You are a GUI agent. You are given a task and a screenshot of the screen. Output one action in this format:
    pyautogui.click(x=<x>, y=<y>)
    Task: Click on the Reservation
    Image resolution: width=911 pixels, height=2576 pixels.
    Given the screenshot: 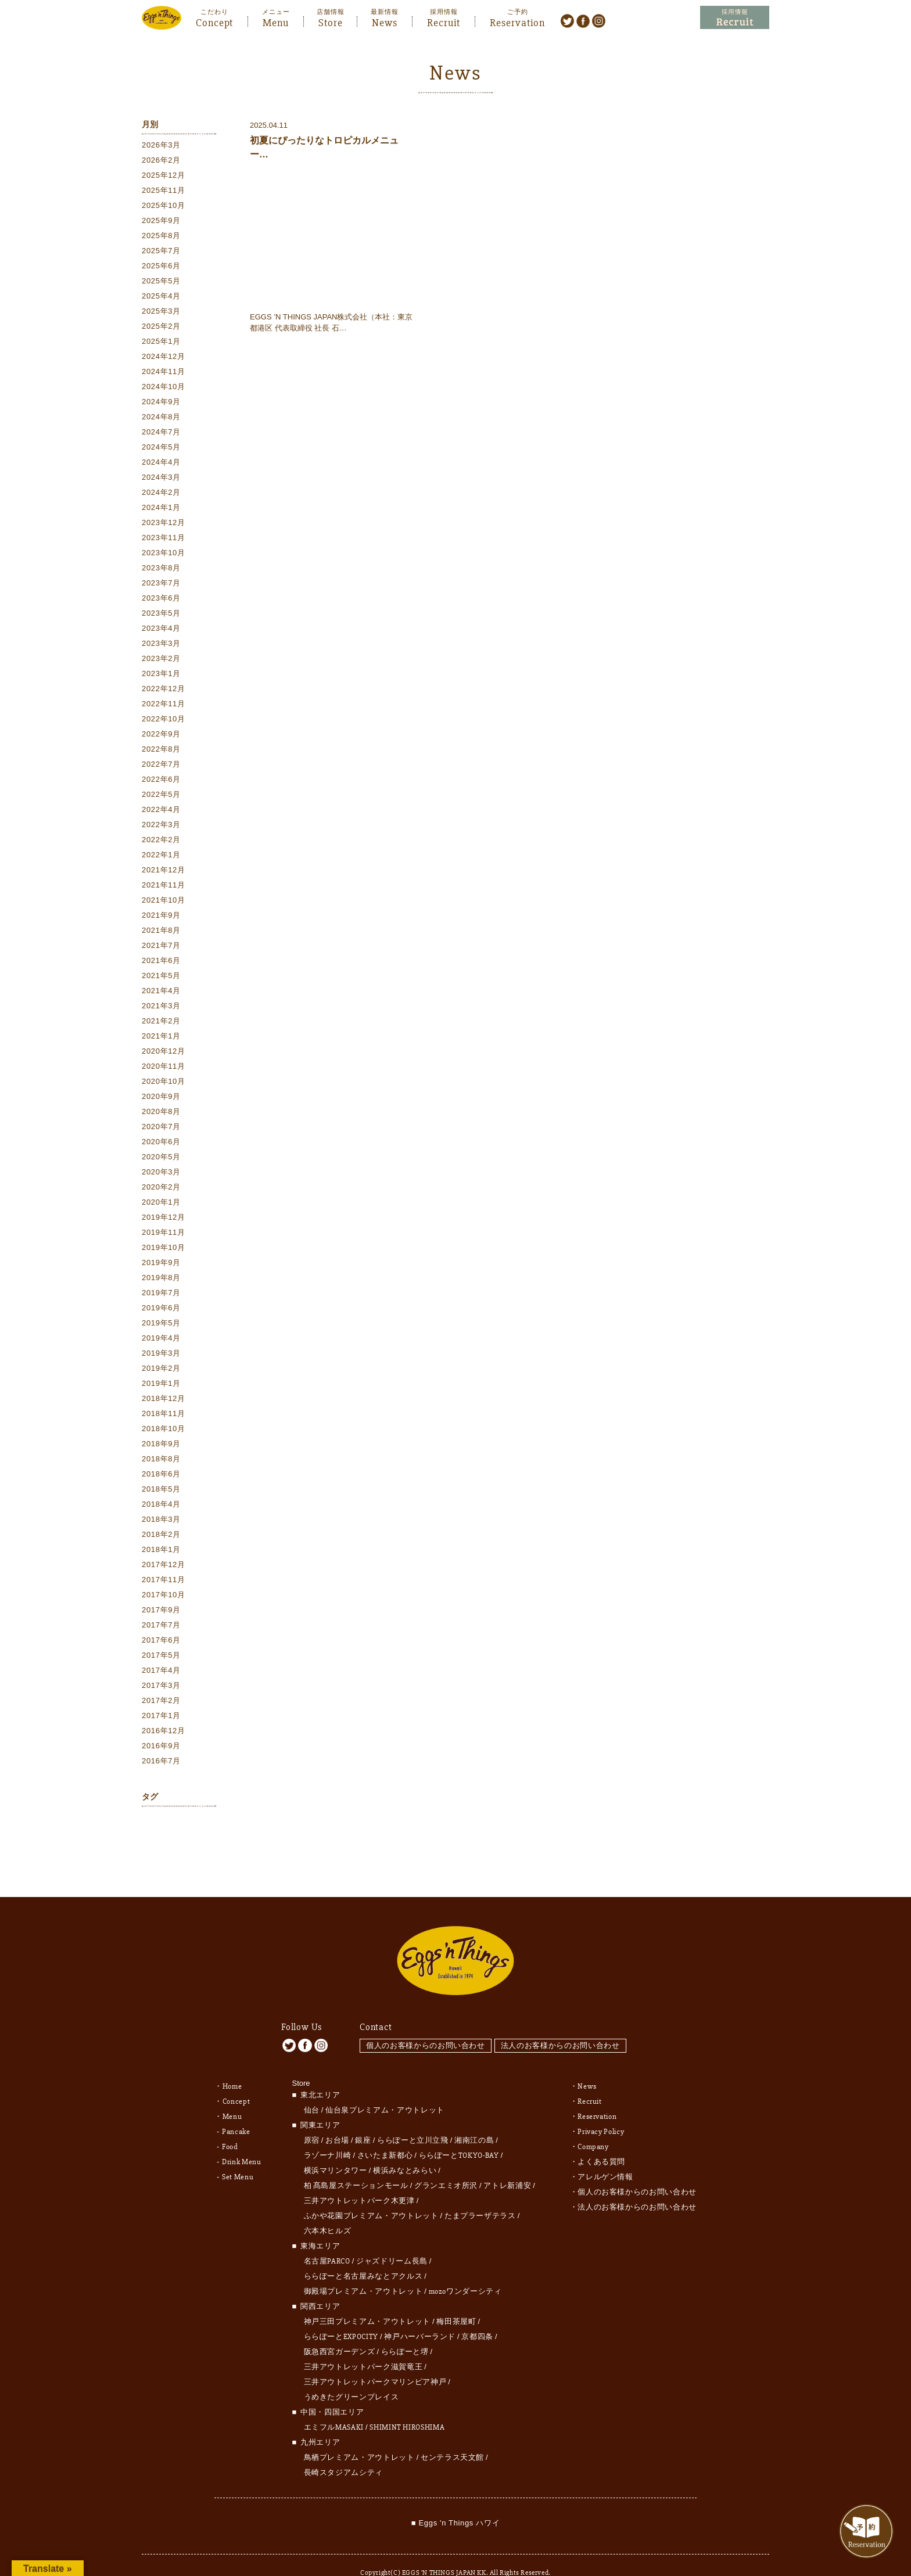 What is the action you would take?
    pyautogui.click(x=517, y=21)
    